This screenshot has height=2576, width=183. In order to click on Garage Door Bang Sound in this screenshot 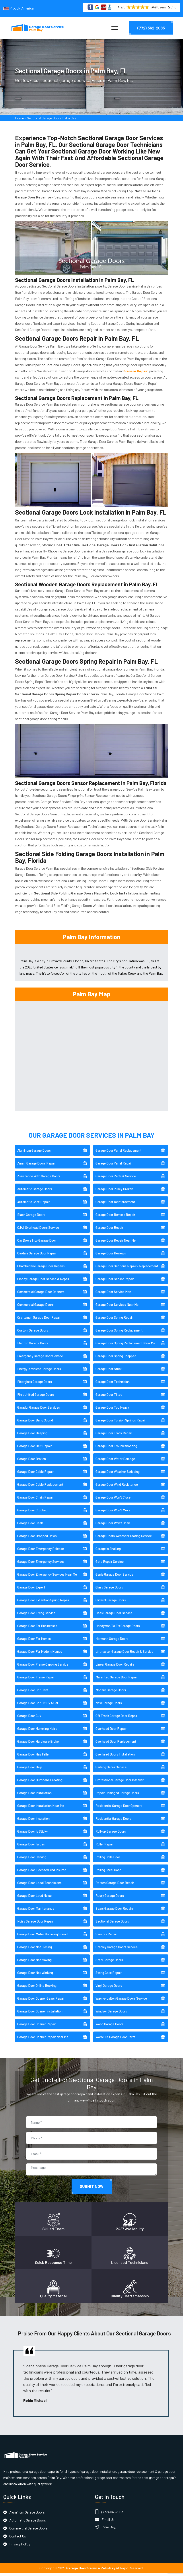, I will do `click(35, 1414)`.